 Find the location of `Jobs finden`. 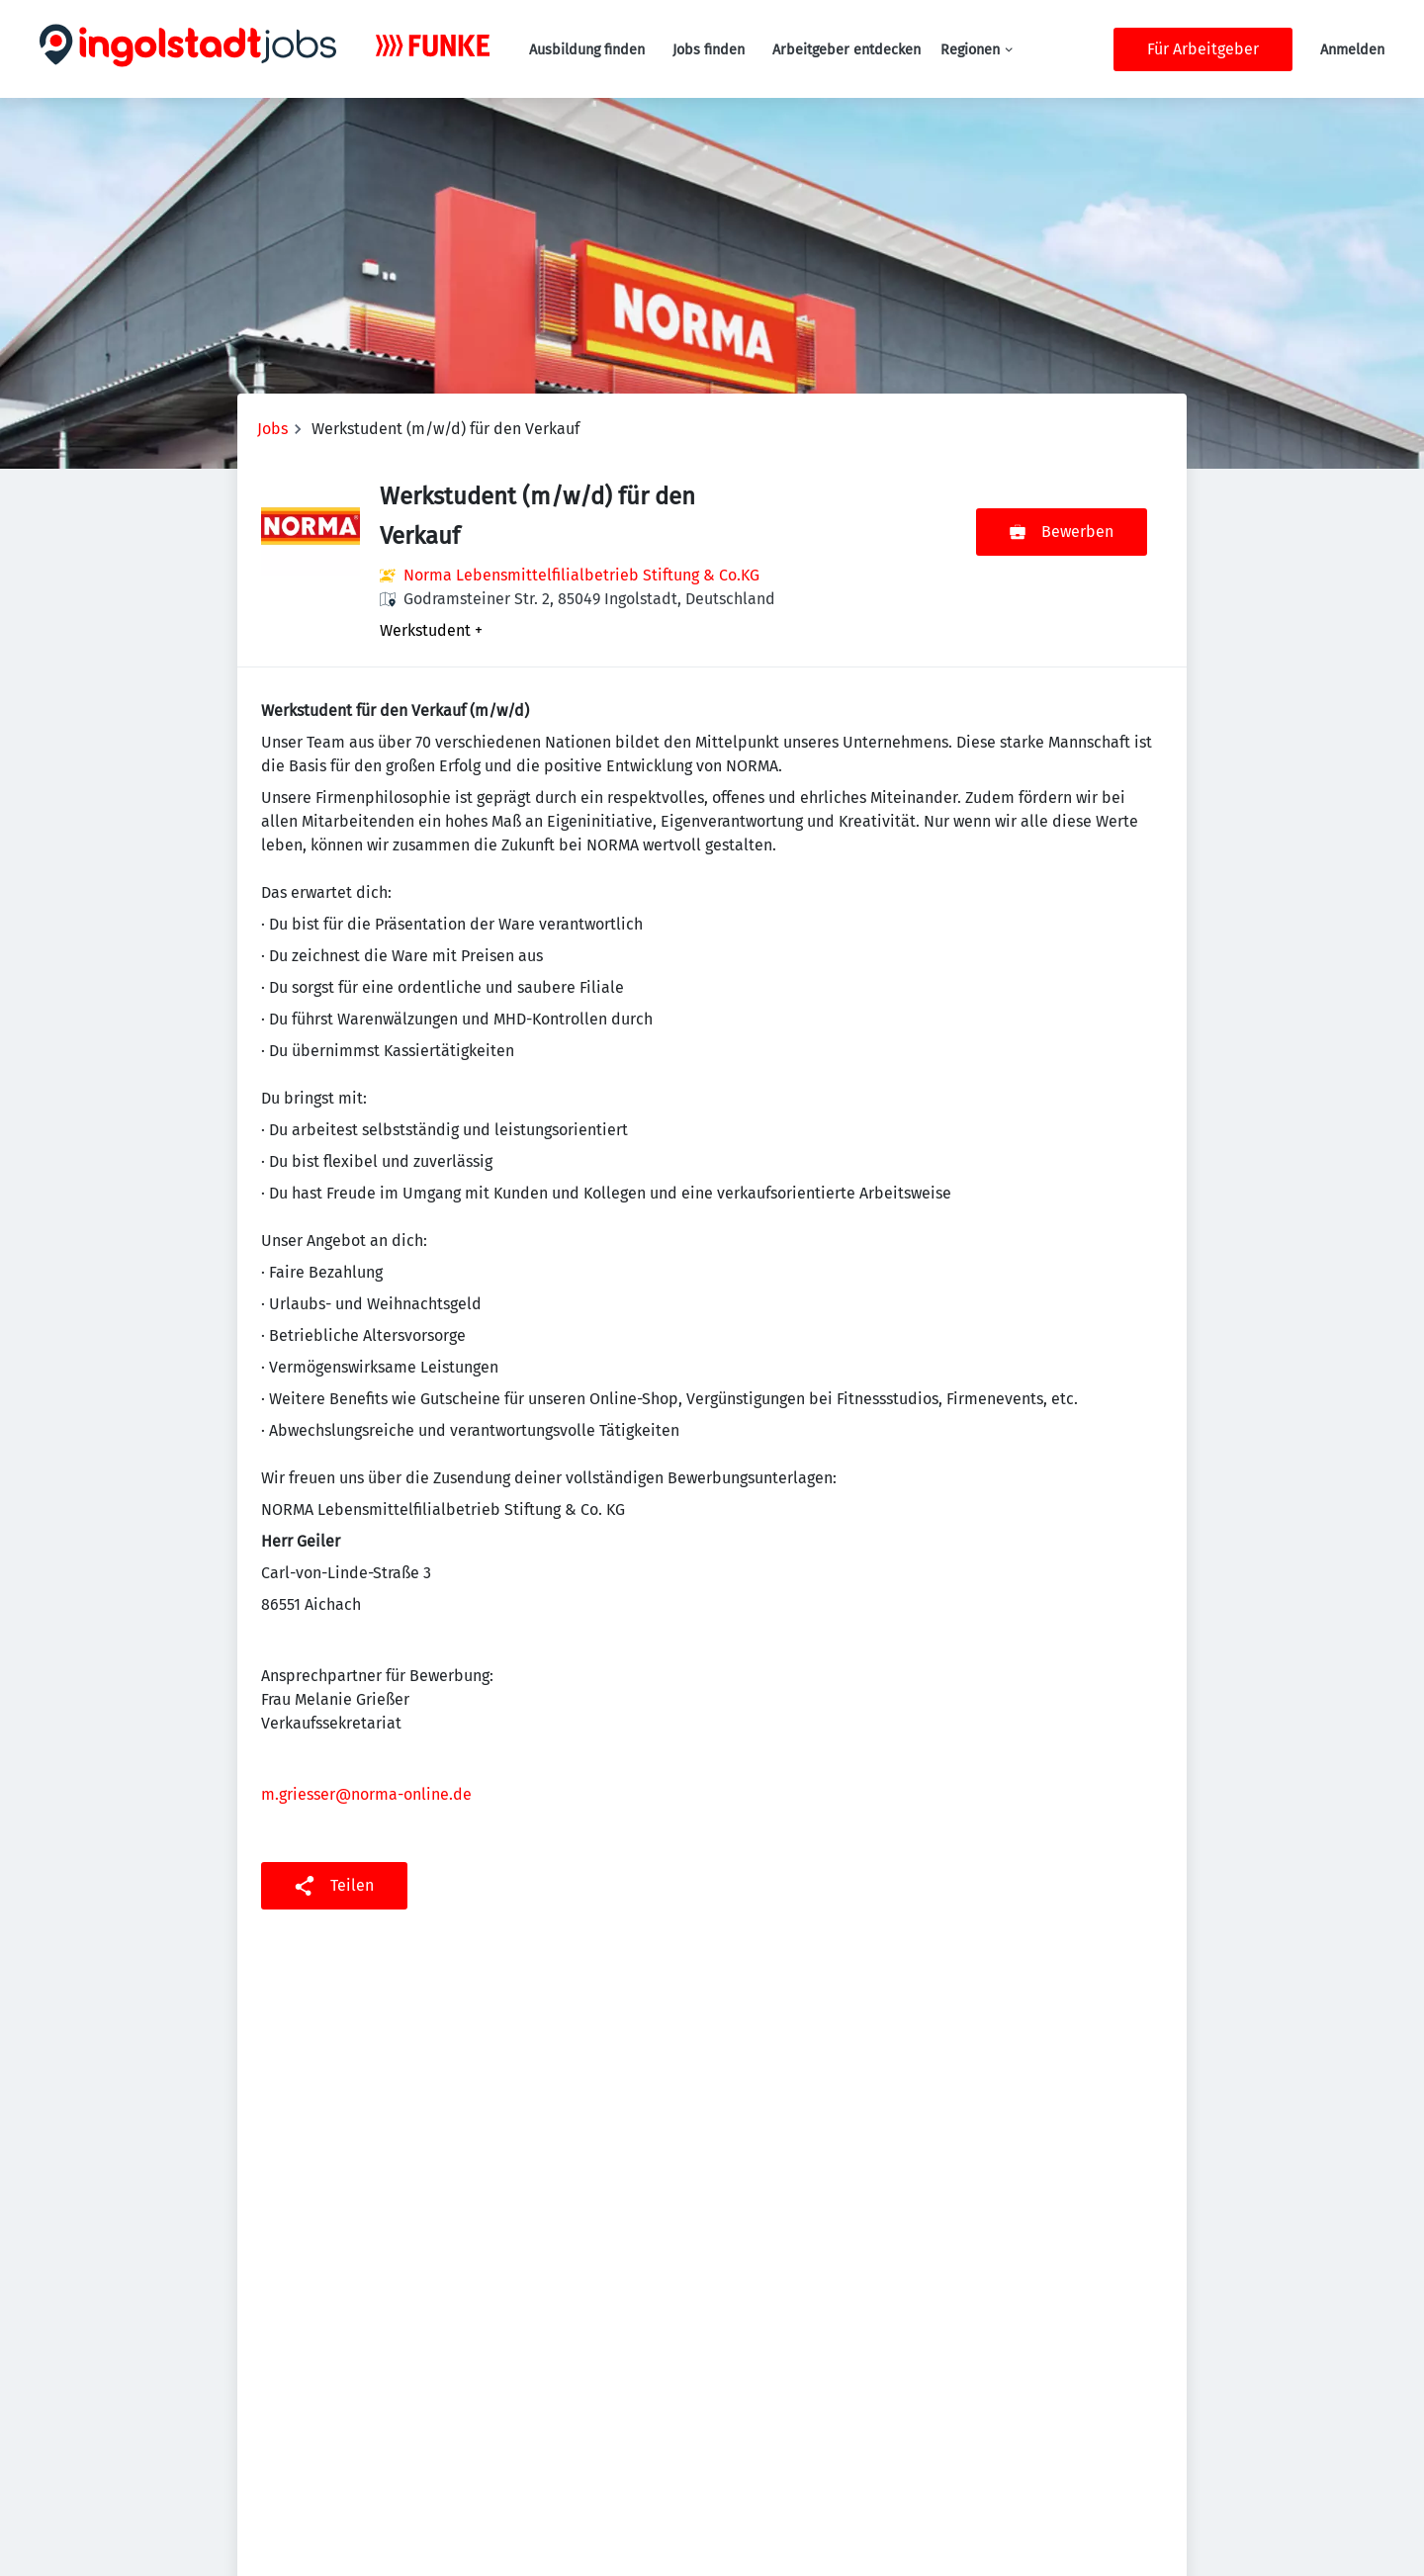

Jobs finden is located at coordinates (708, 50).